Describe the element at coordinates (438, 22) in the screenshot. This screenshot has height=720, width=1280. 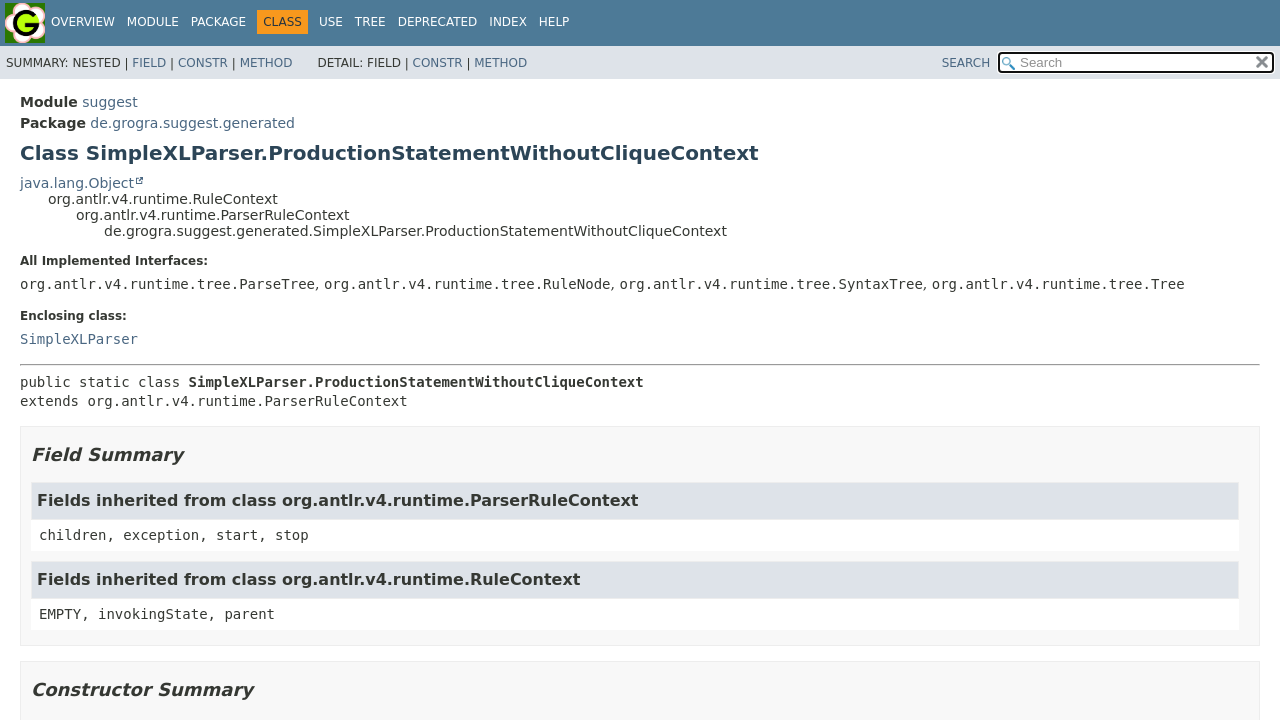
I see `Deprecated` at that location.